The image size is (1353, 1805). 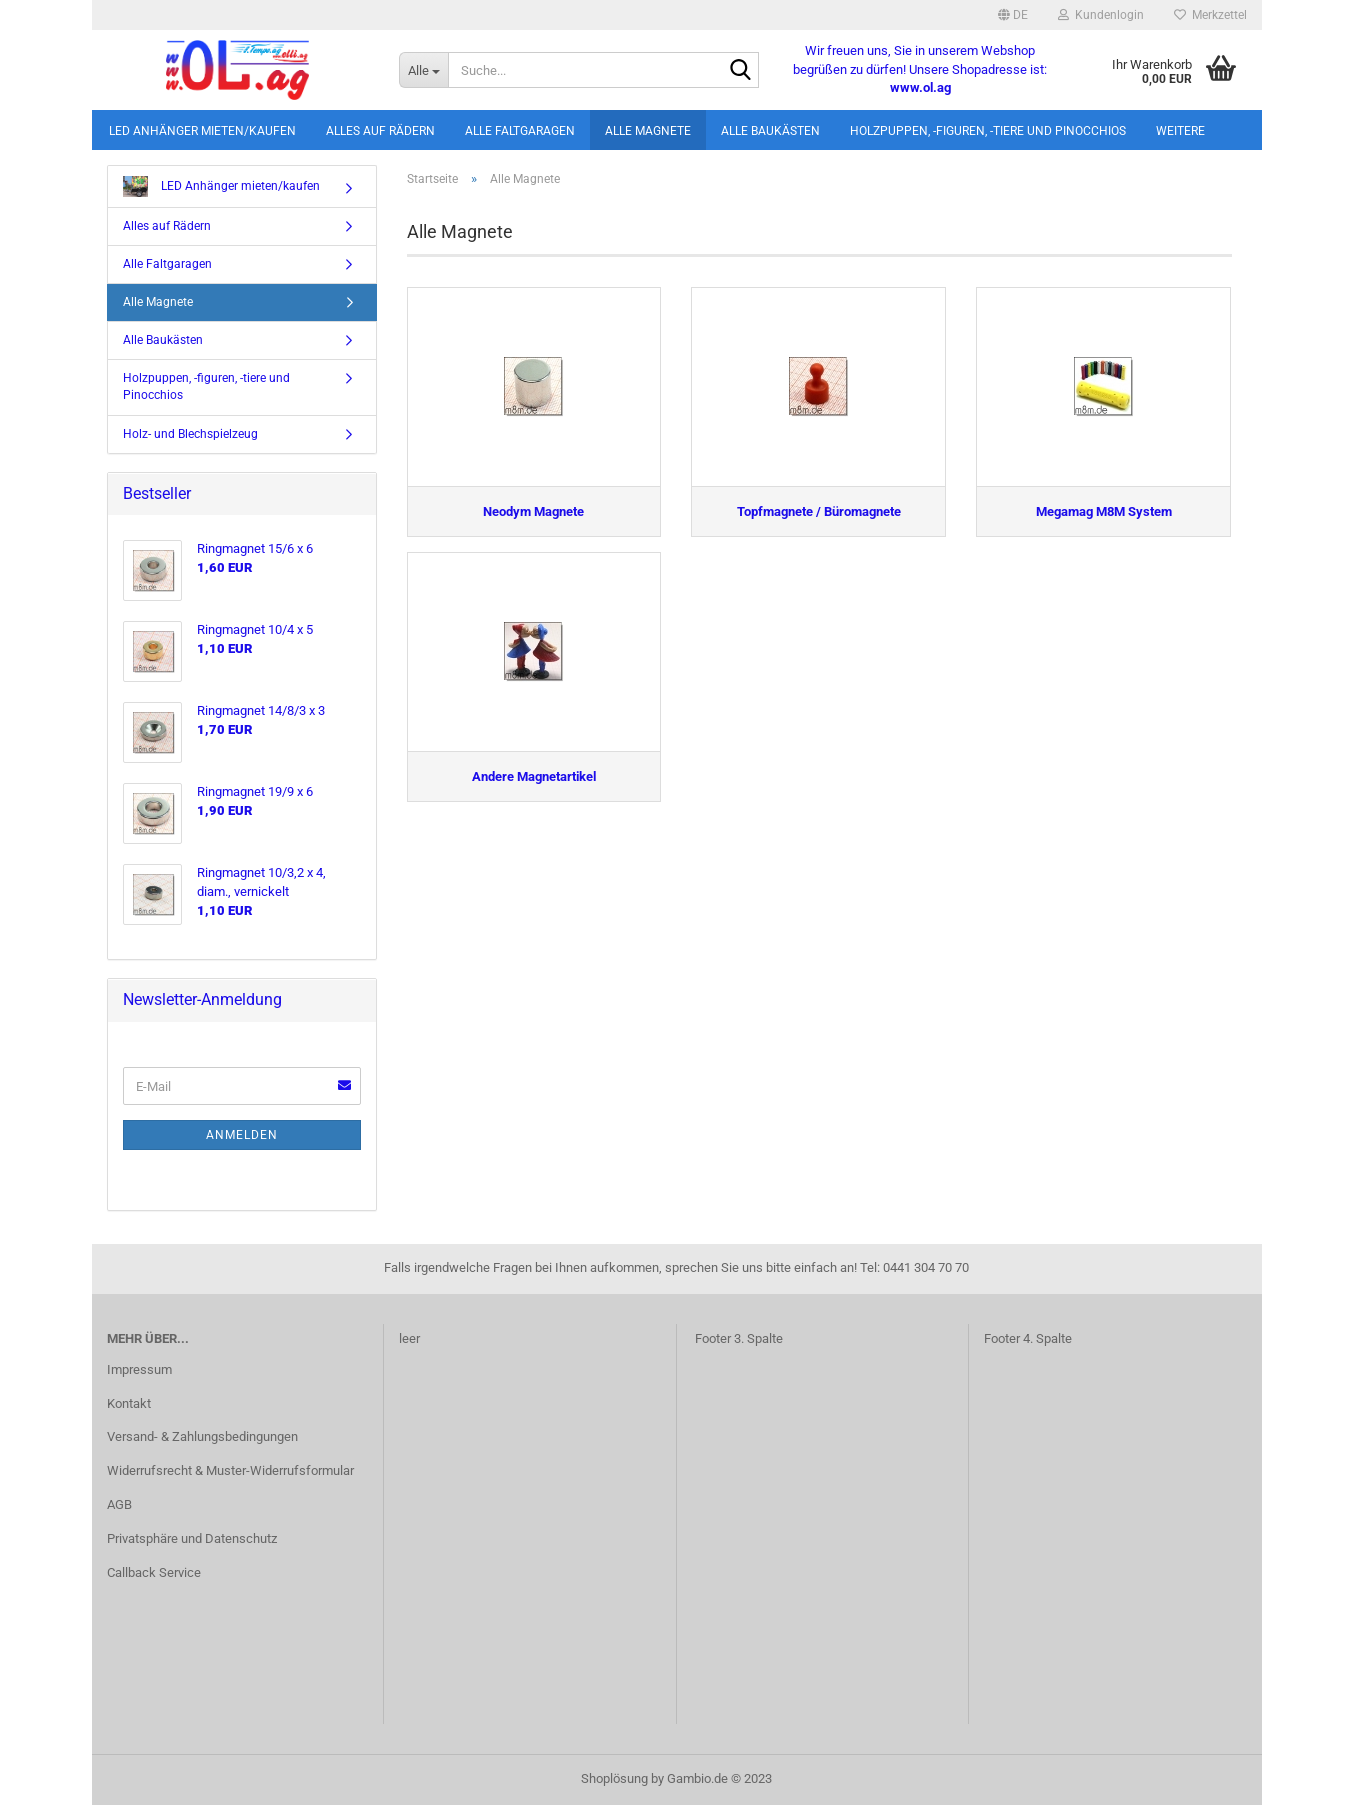 What do you see at coordinates (1180, 131) in the screenshot?
I see `Weitere` at bounding box center [1180, 131].